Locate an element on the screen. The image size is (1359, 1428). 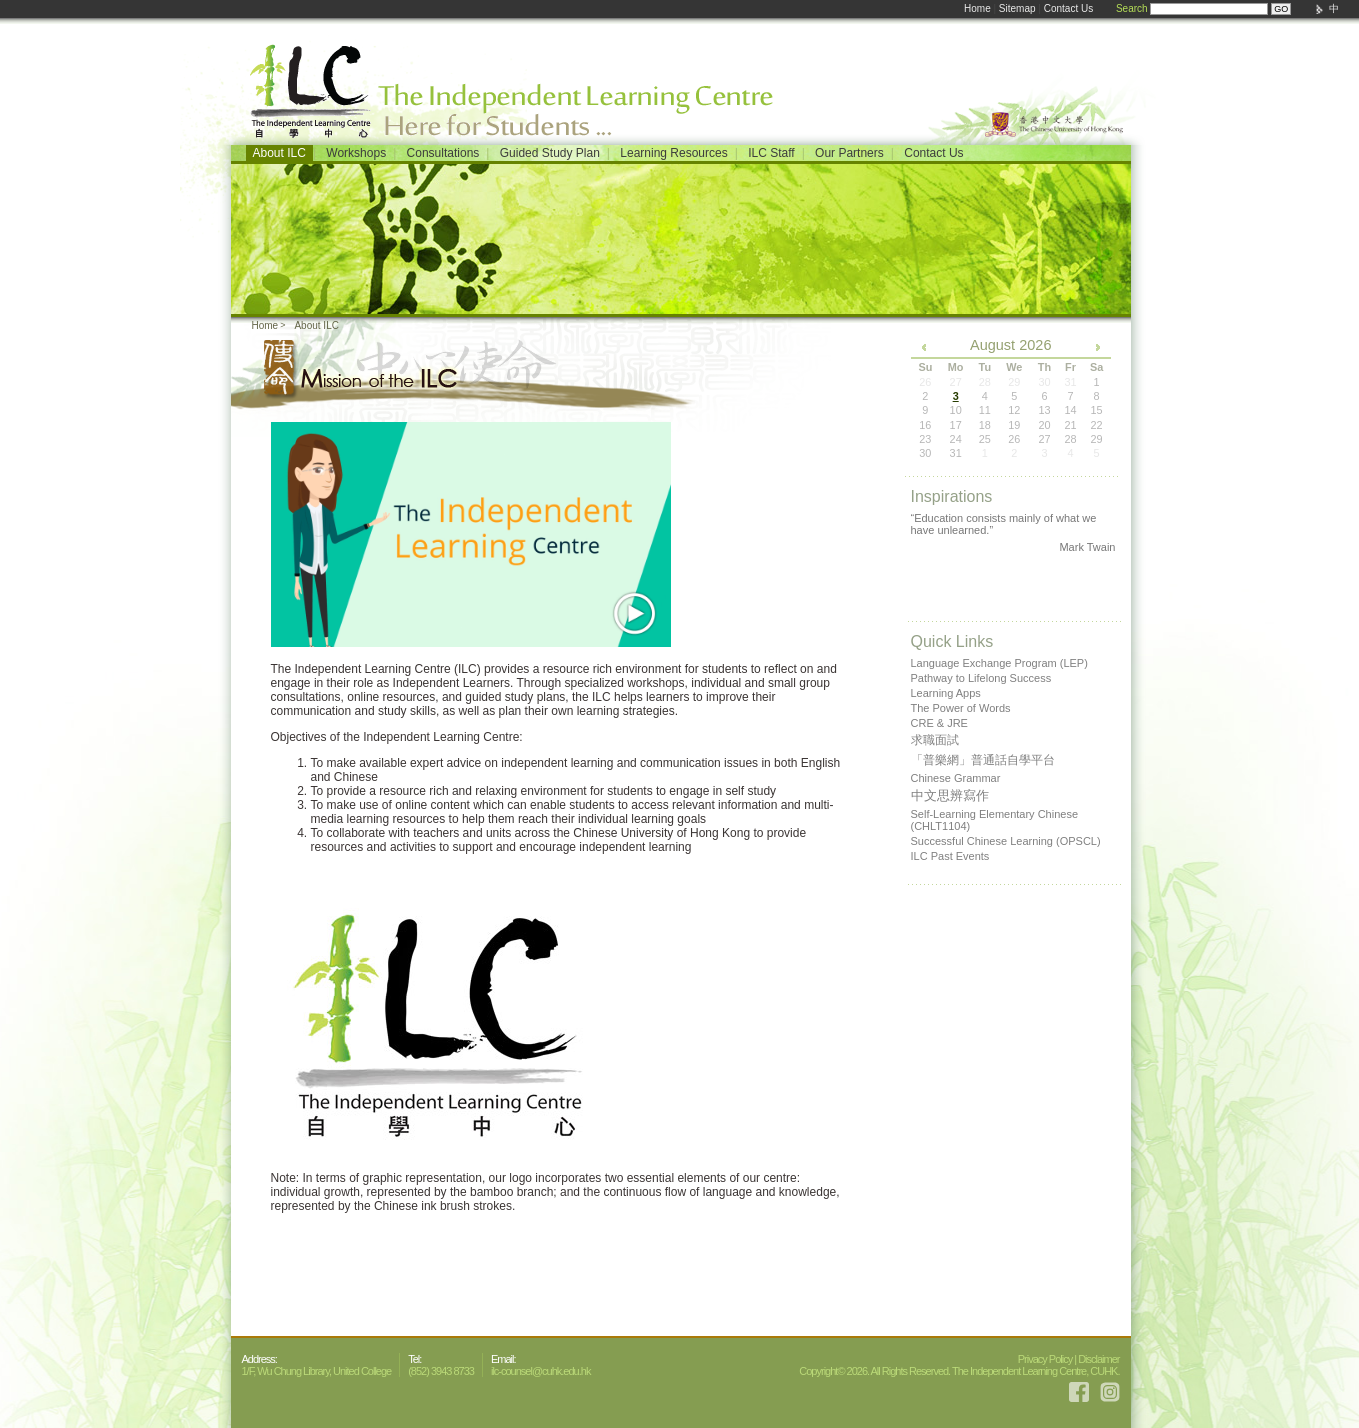
ilc-counsel@cuhk.edu.hk is located at coordinates (540, 1371).